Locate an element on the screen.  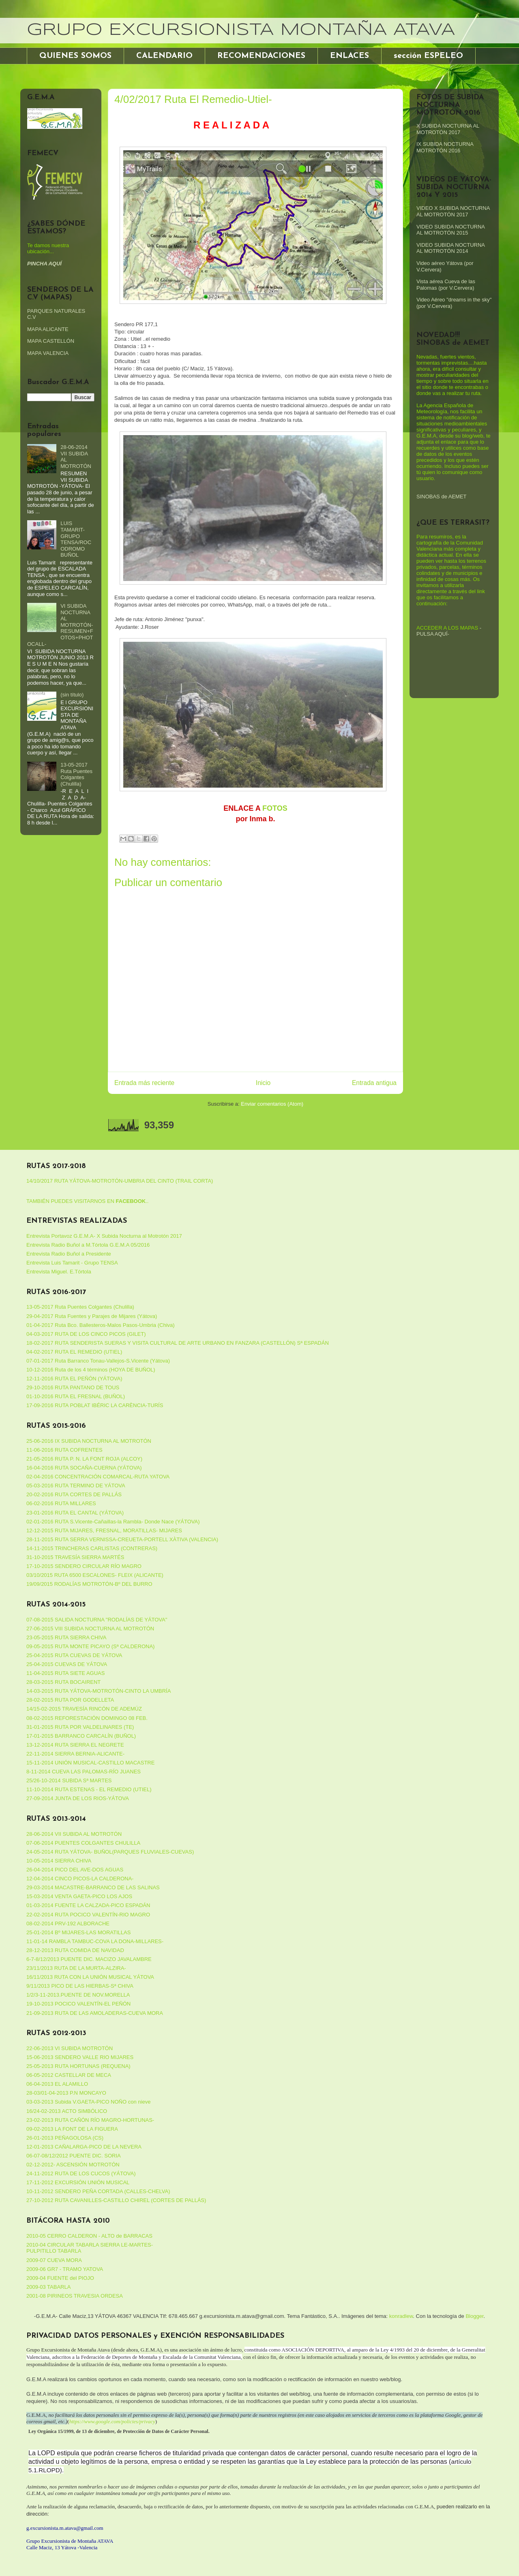
17-10-2015 SENDERO CIRCULAR RÍO MAGRO is located at coordinates (84, 1566).